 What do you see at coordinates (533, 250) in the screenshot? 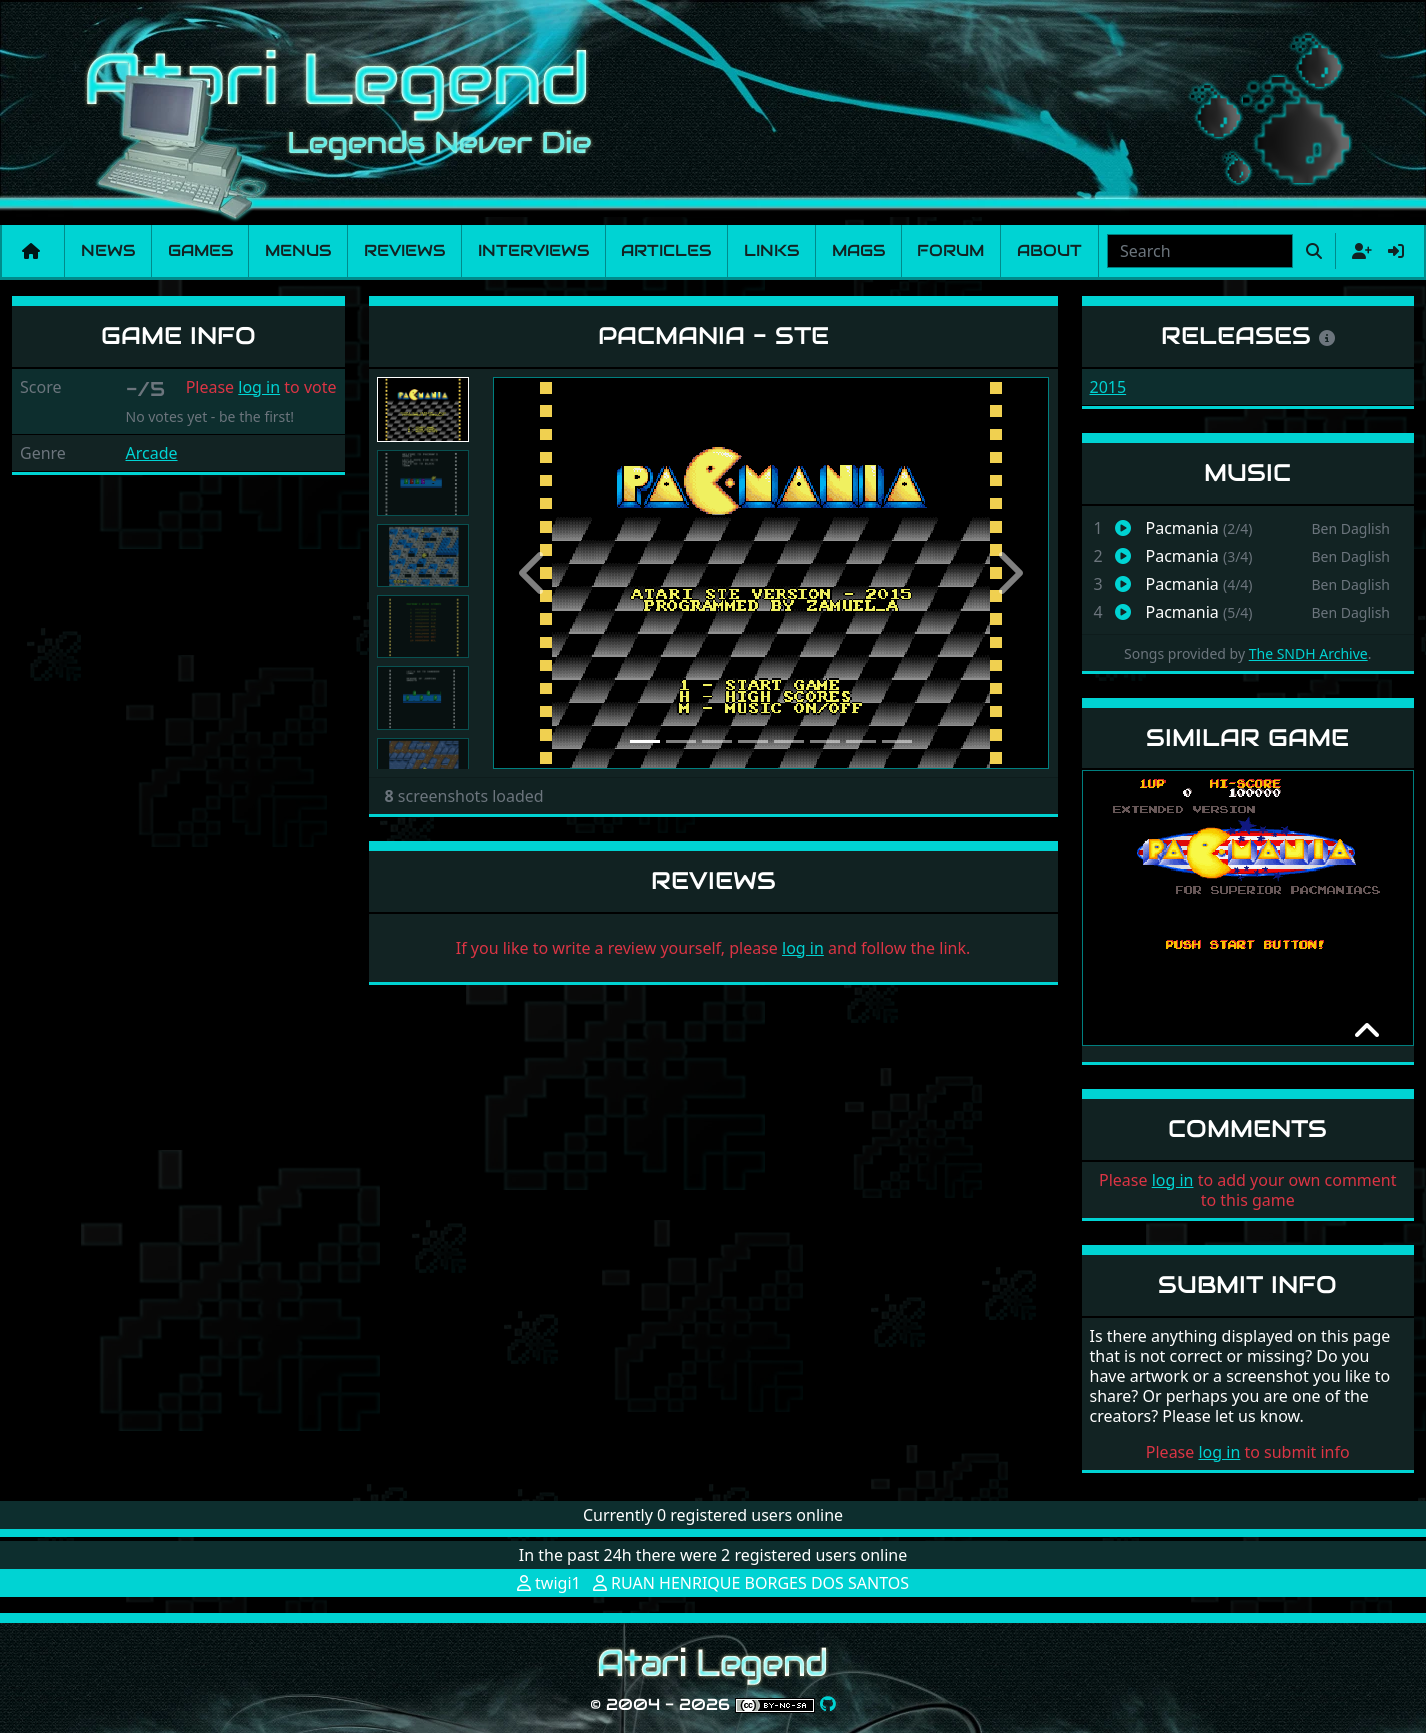
I see `Interviews` at bounding box center [533, 250].